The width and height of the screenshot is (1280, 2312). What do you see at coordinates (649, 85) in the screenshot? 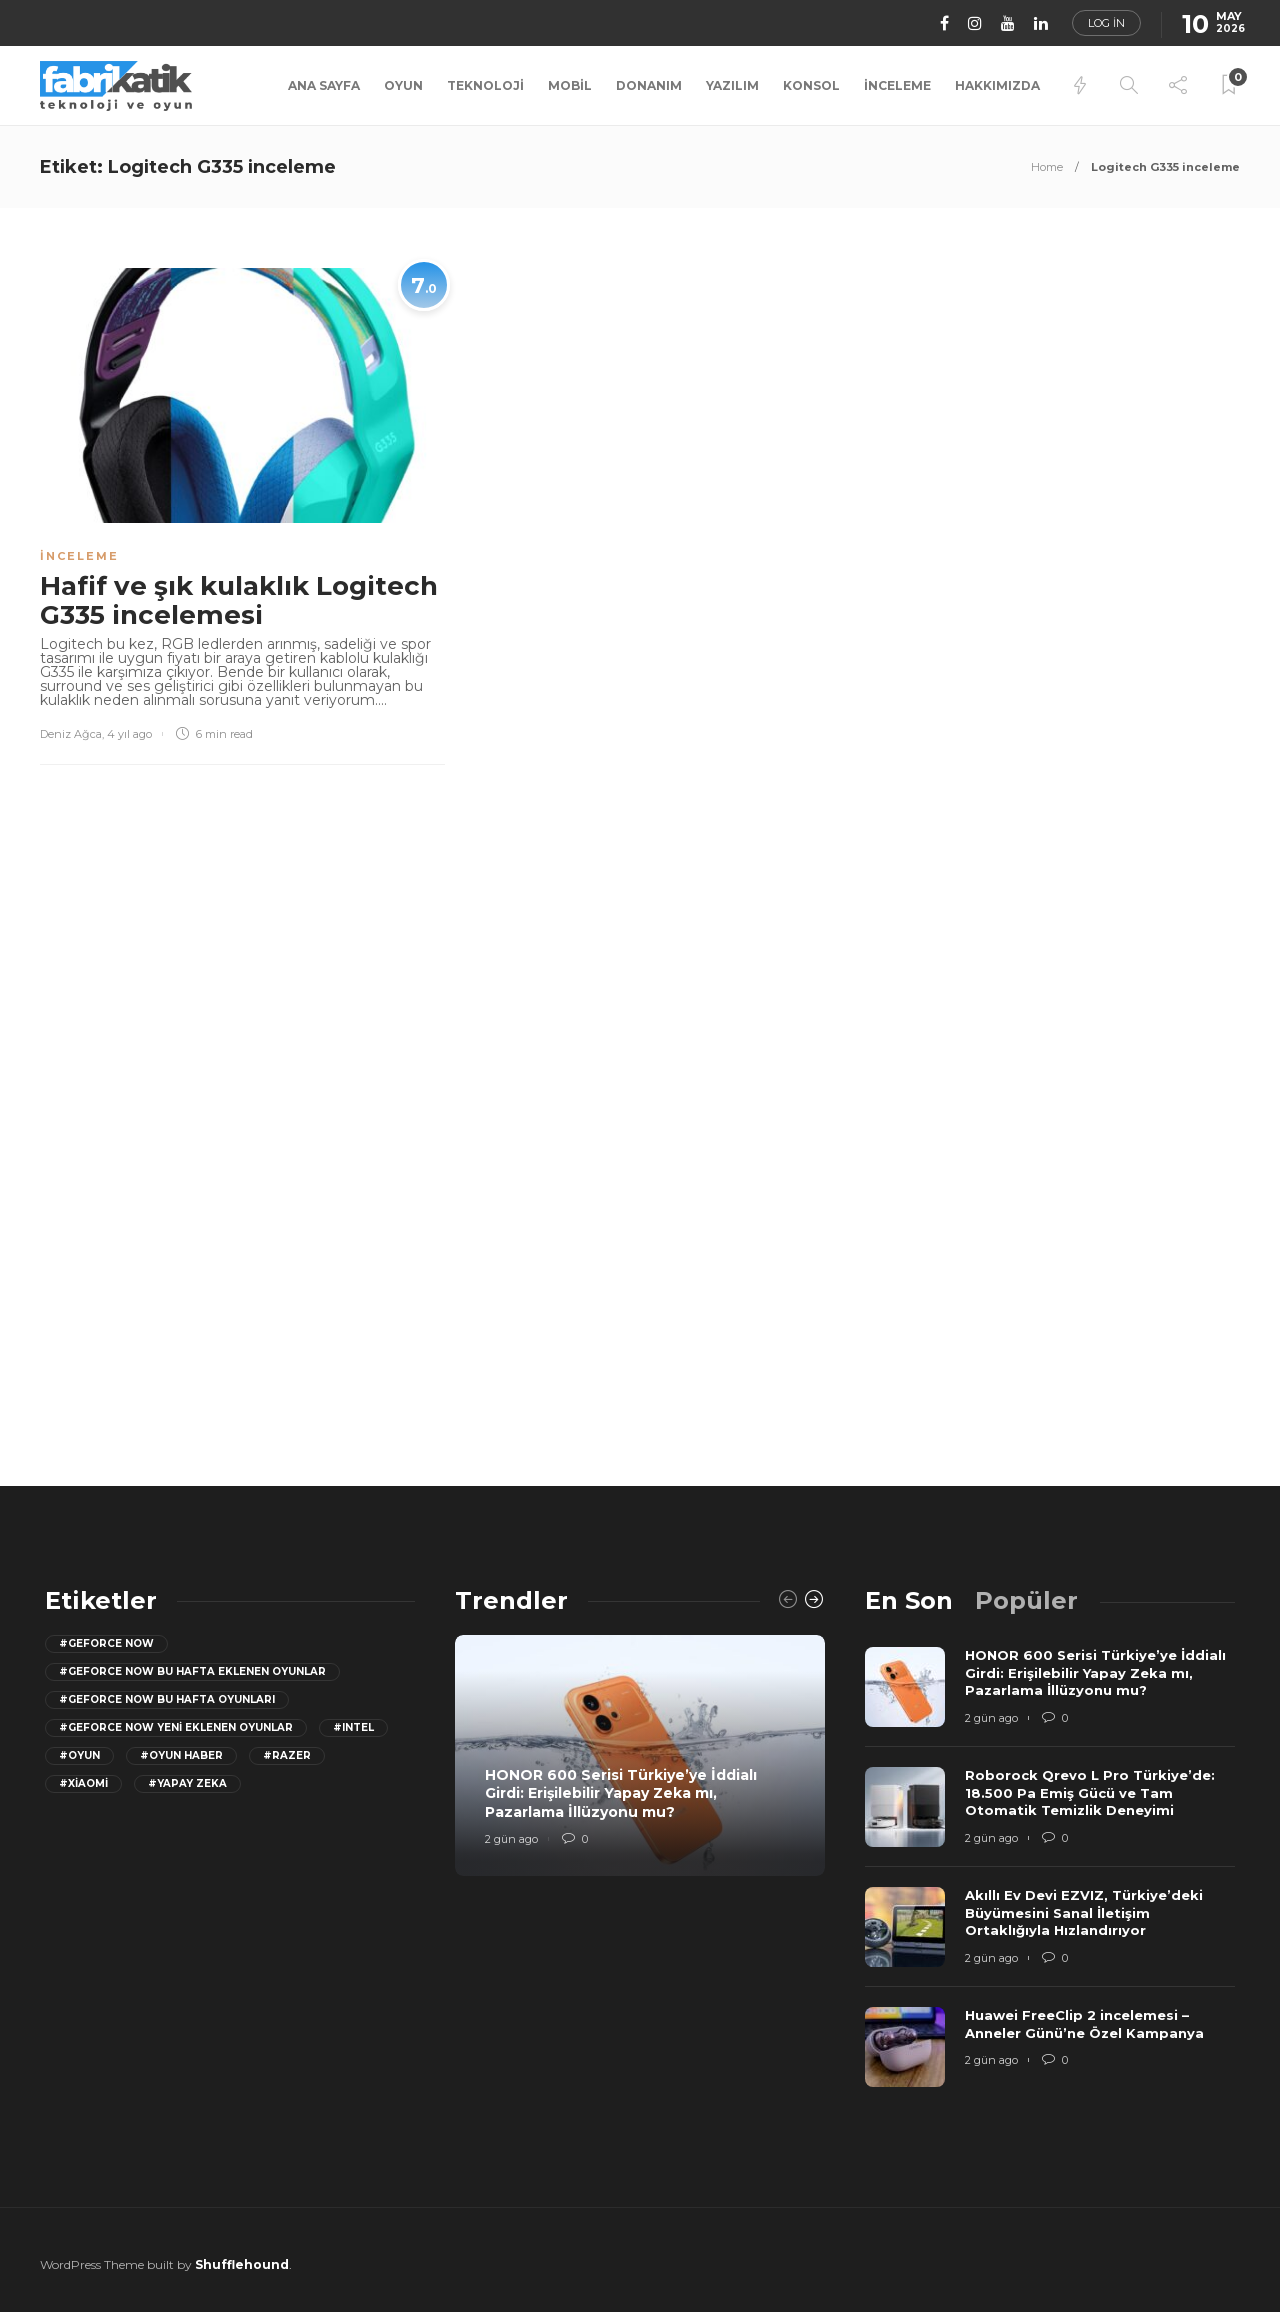
I see `Donanım` at bounding box center [649, 85].